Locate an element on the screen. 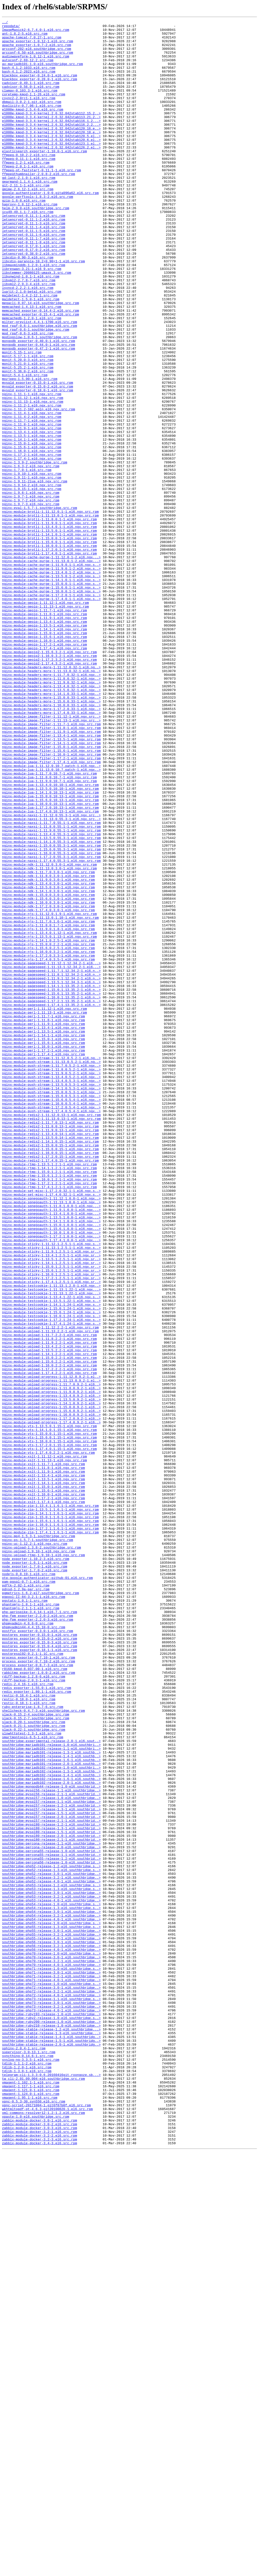 This screenshot has width=259, height=2576. southbridge-mysql56-release-1.1-el6.southbridge..> is located at coordinates (51, 2144).